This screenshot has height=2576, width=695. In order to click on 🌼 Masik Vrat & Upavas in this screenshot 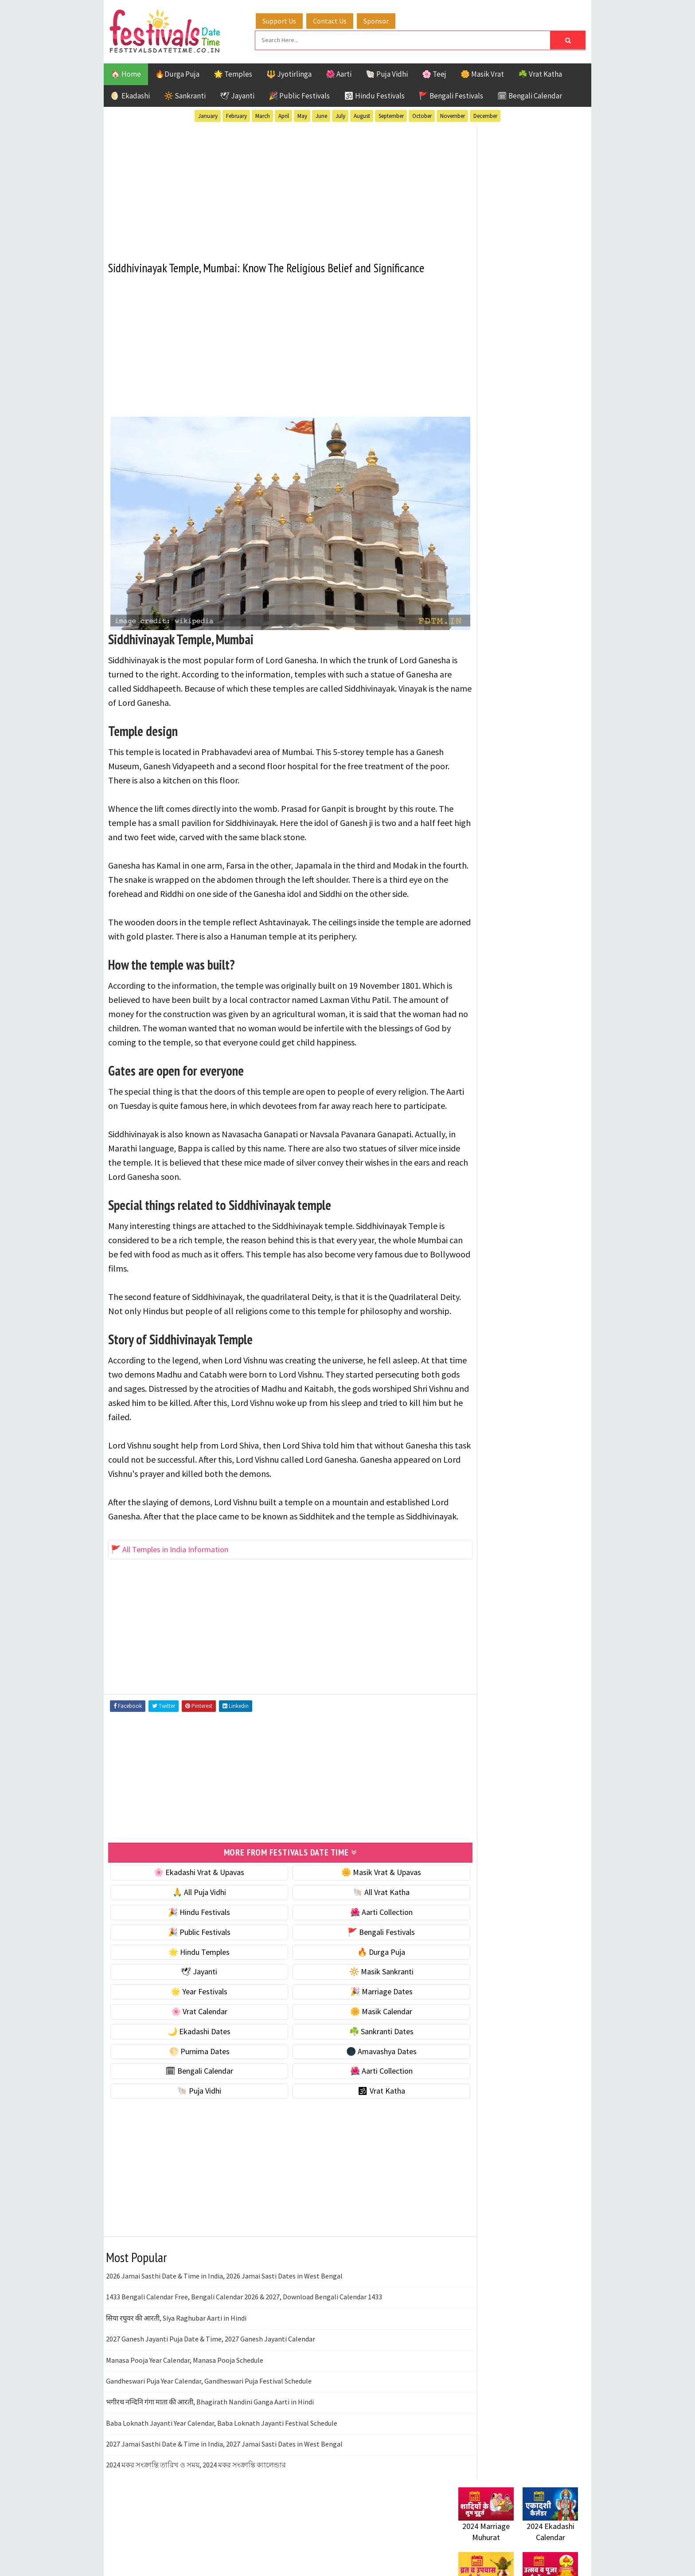, I will do `click(357, 1920)`.